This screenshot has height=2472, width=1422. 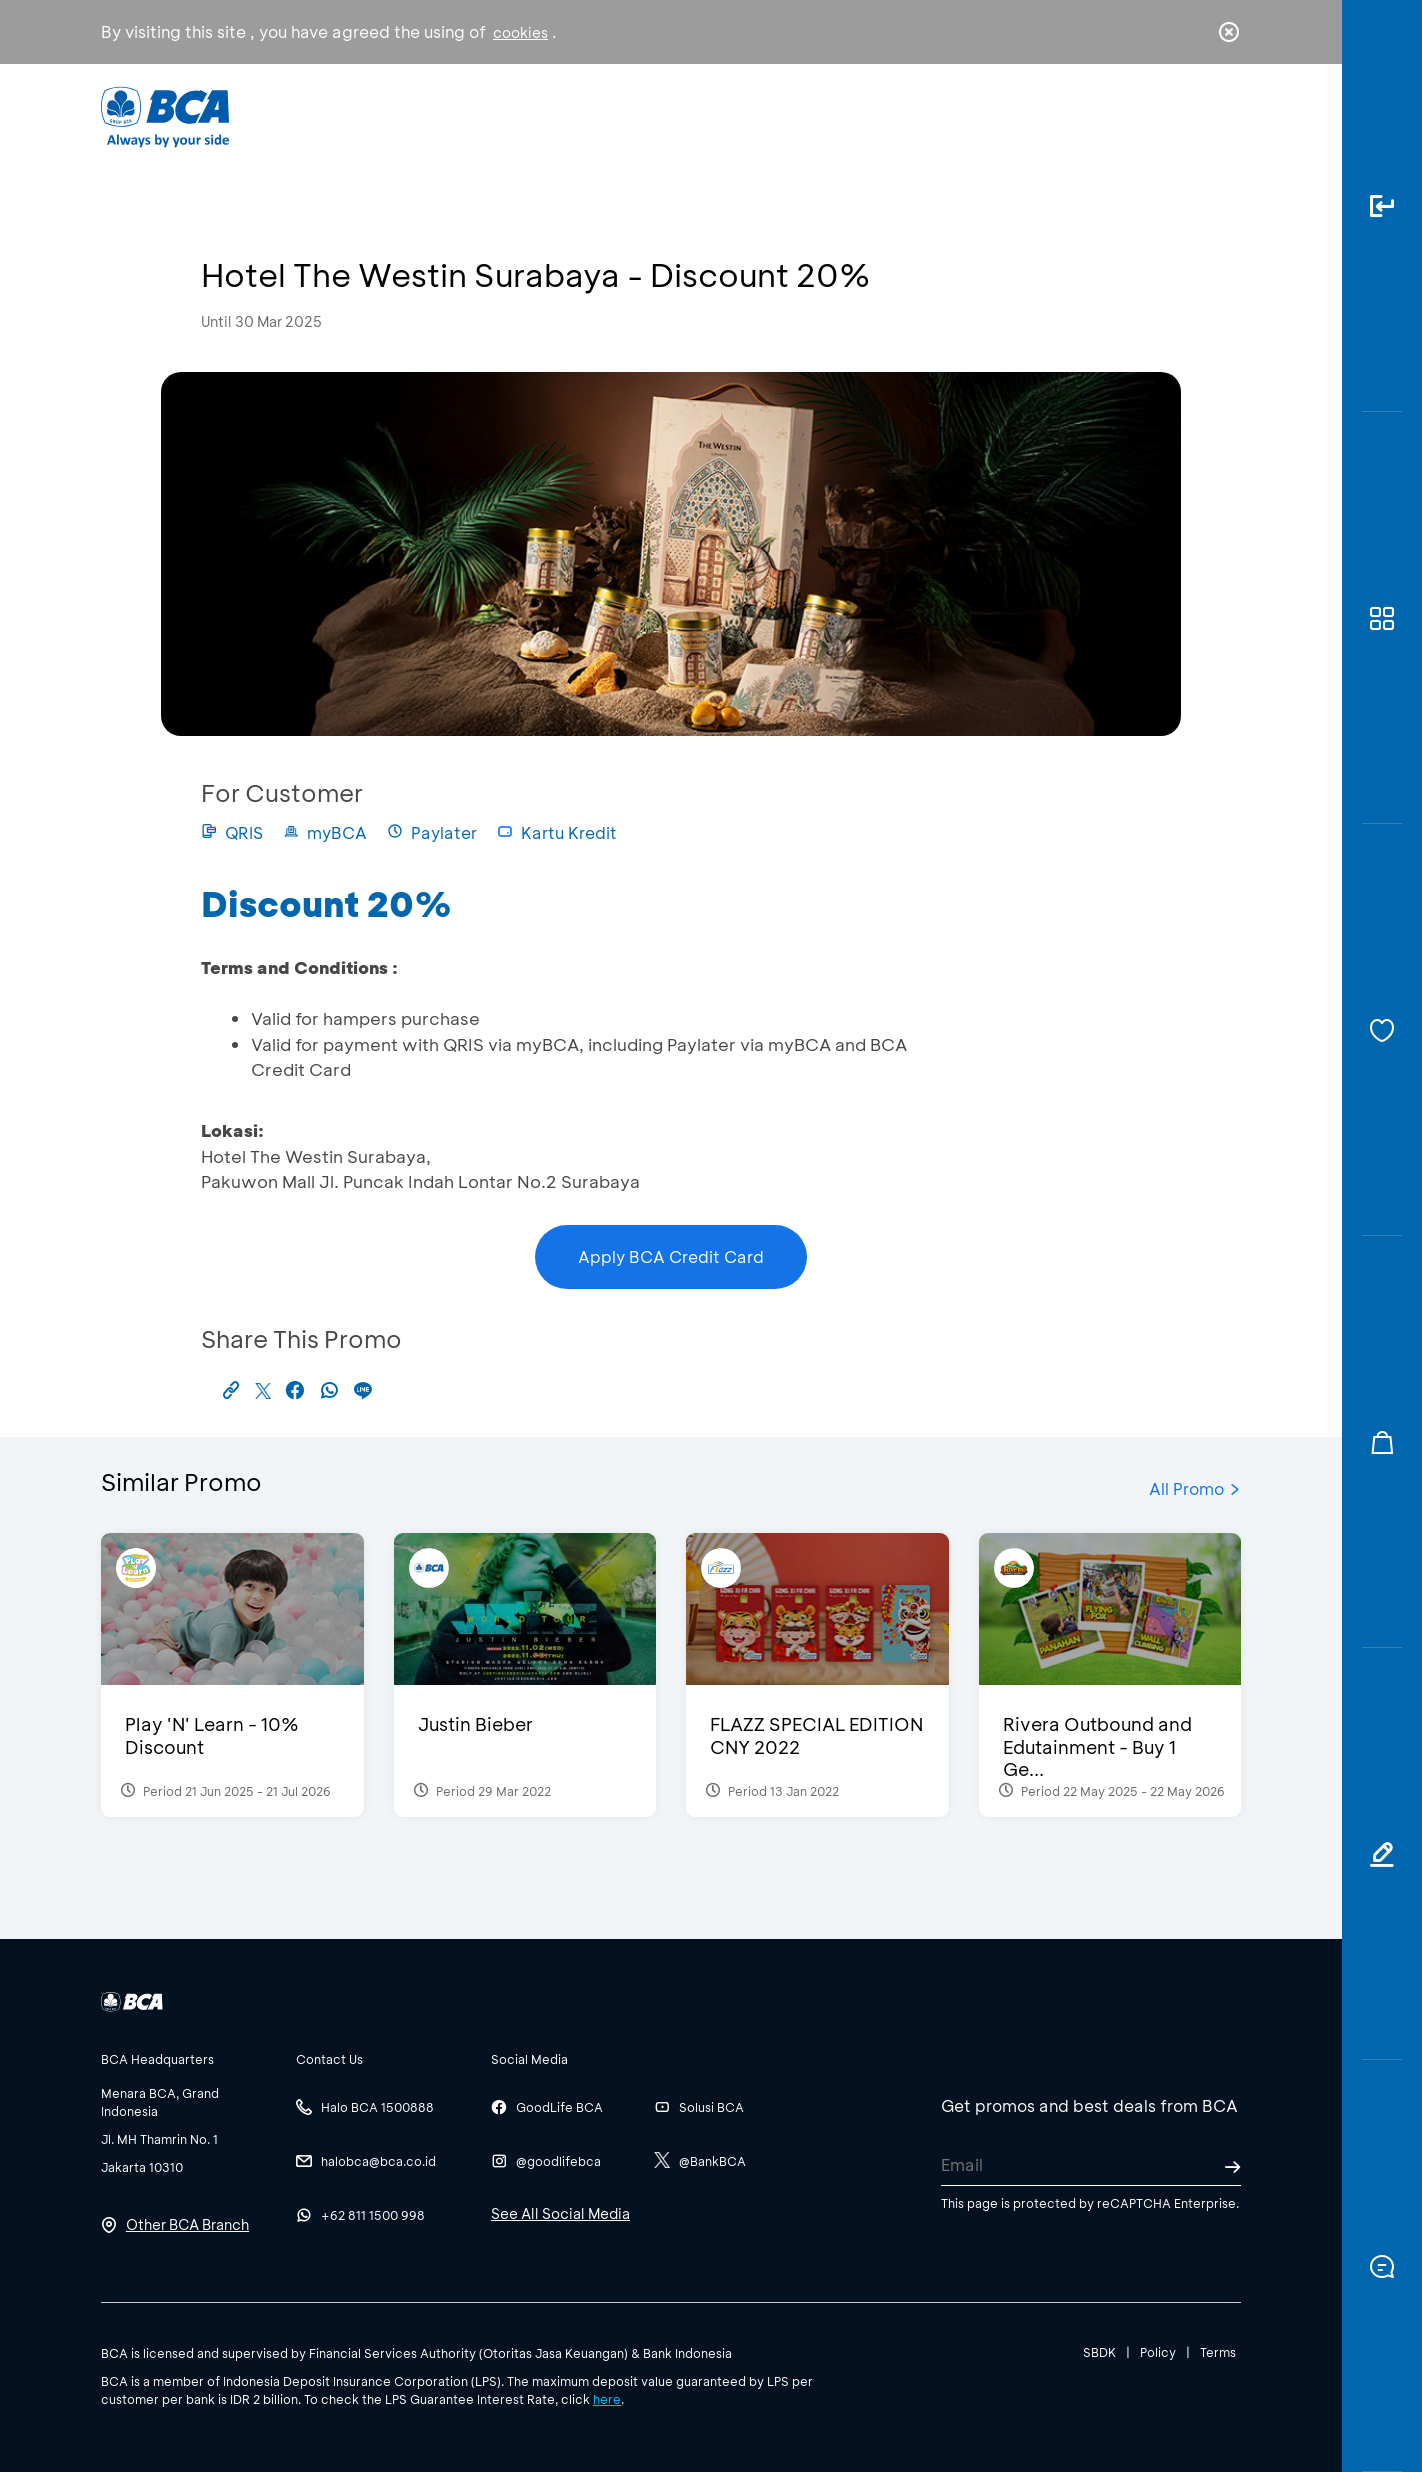 What do you see at coordinates (560, 2213) in the screenshot?
I see `See All Social Media` at bounding box center [560, 2213].